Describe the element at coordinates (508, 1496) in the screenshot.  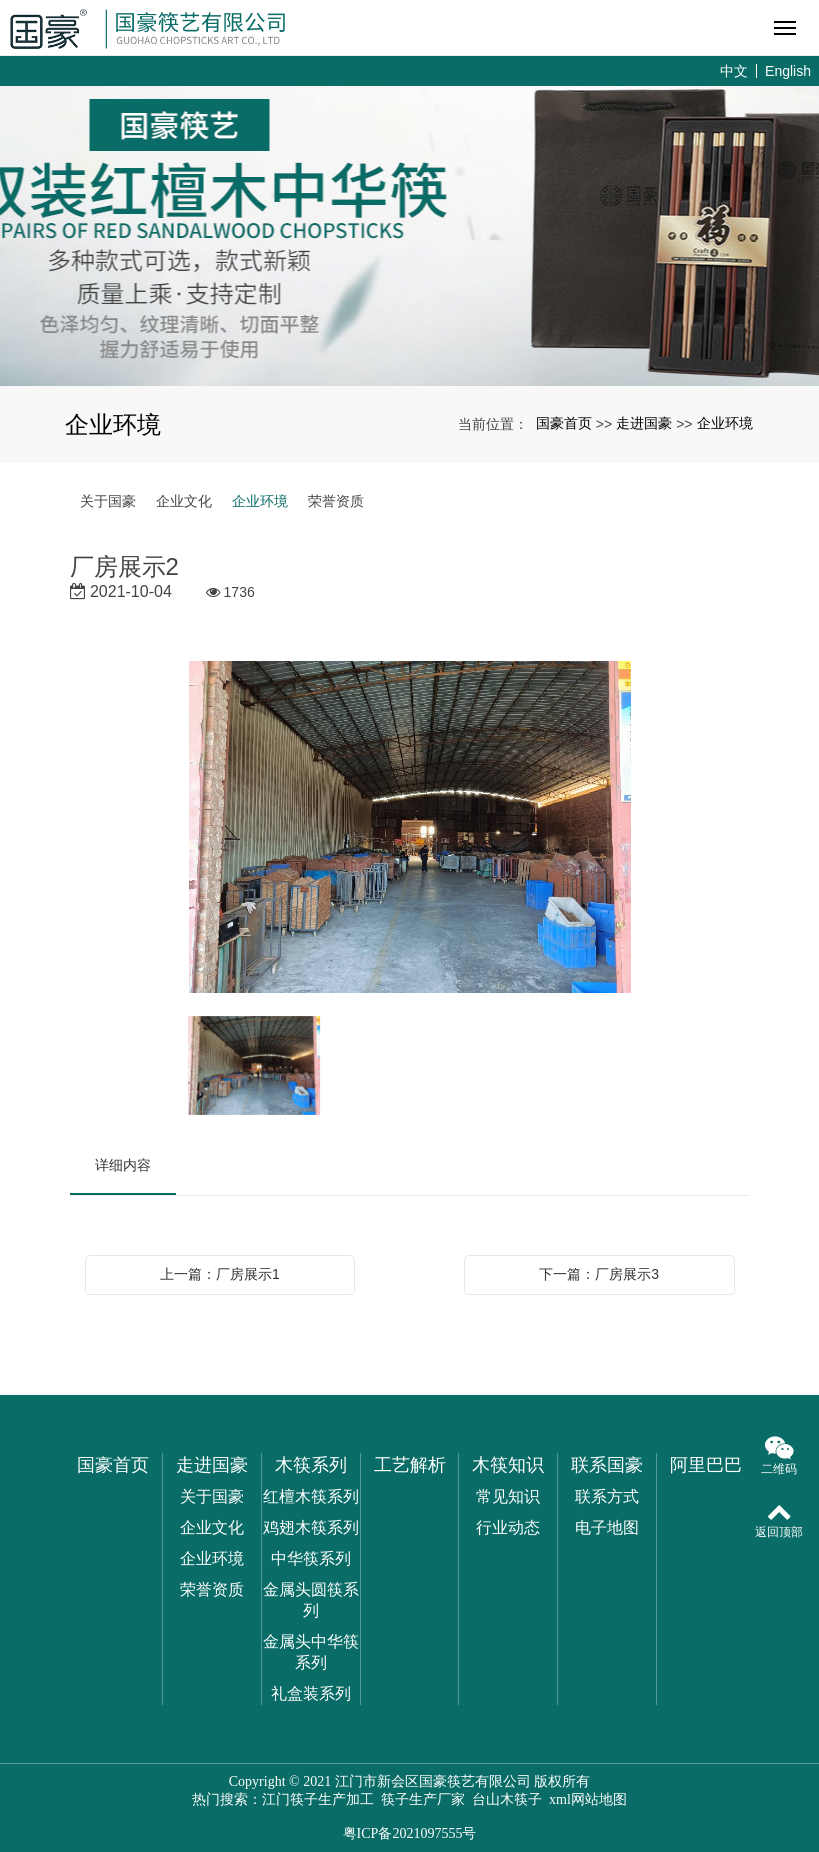
I see `常见知识` at that location.